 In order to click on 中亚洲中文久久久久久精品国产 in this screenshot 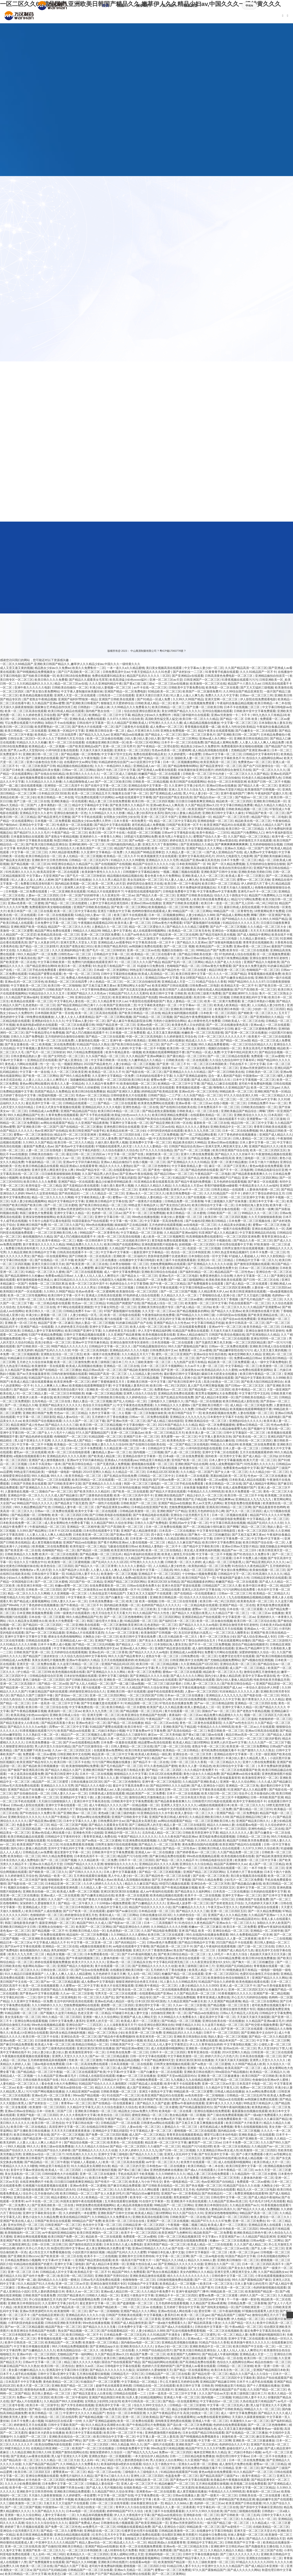, I will do `click(84, 2413)`.